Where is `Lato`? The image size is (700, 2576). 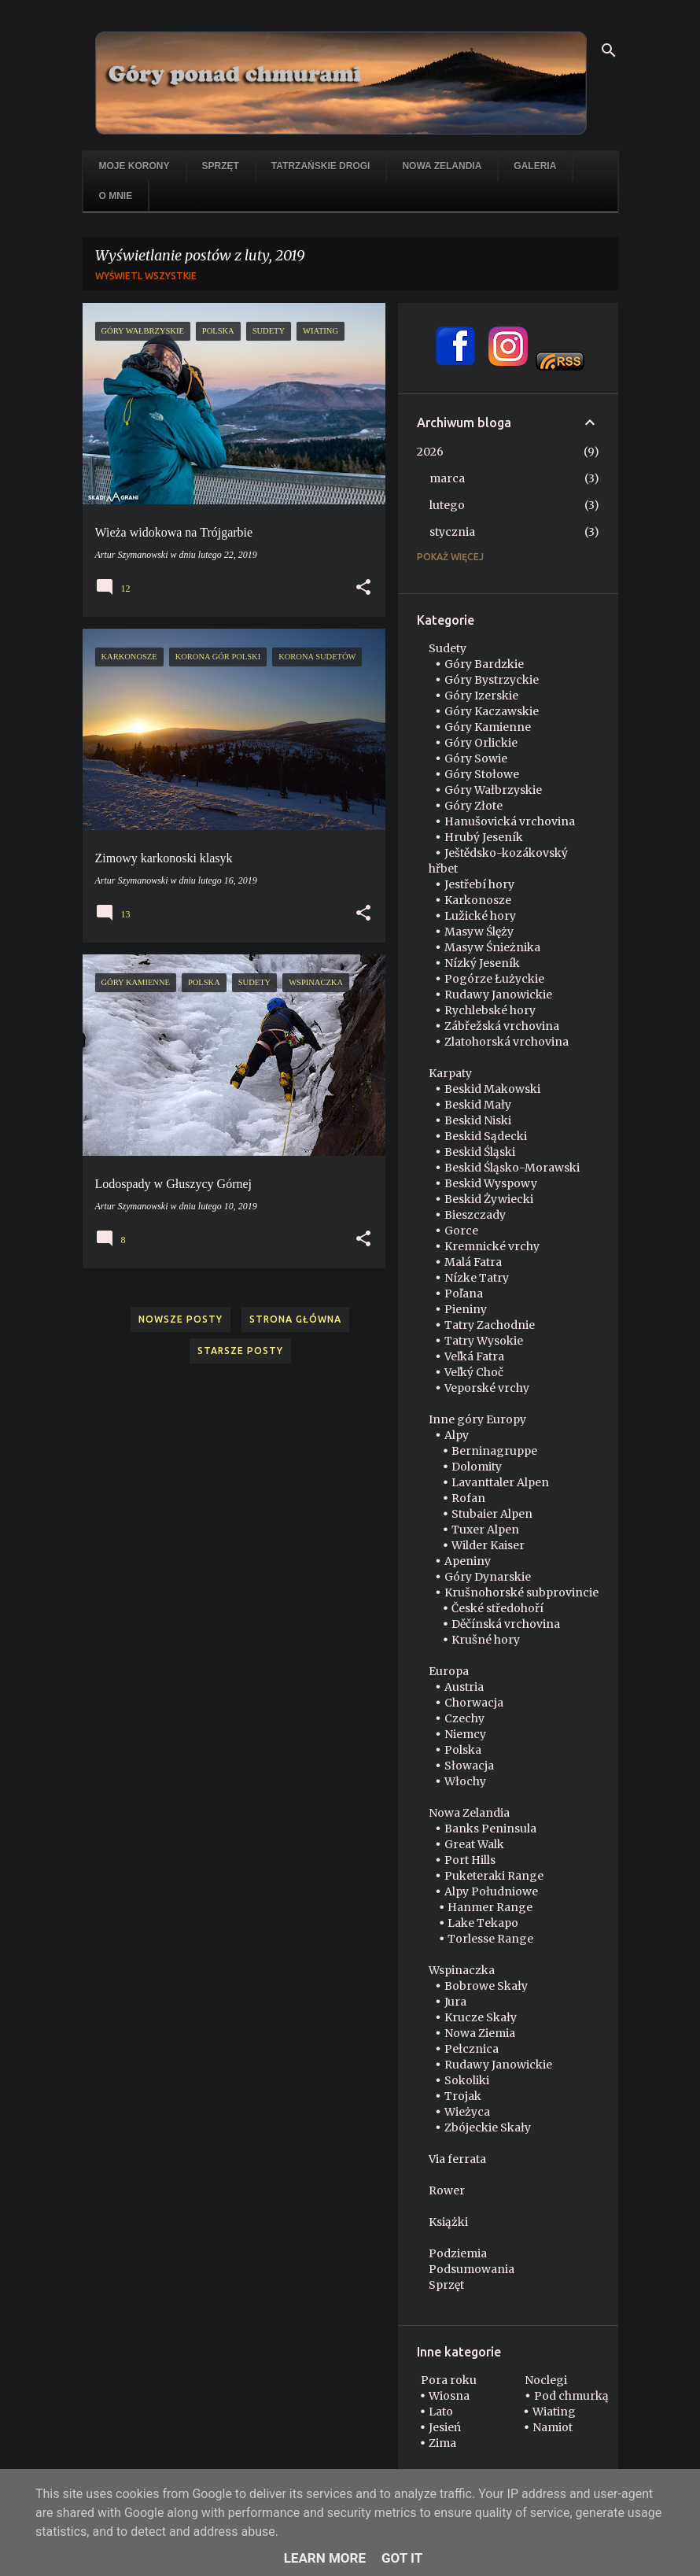
Lato is located at coordinates (441, 2411).